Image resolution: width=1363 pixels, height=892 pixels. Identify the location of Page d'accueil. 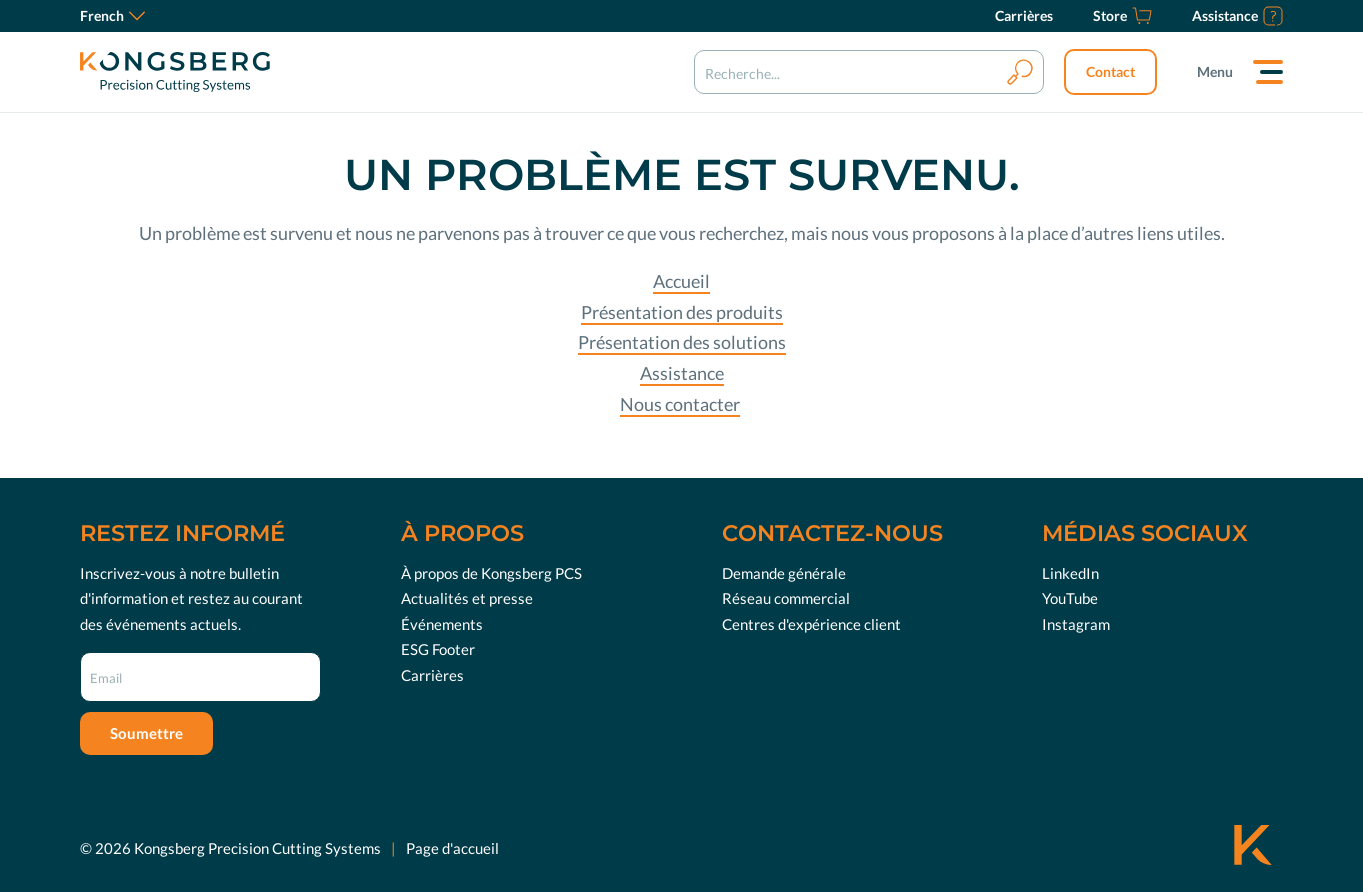
(452, 848).